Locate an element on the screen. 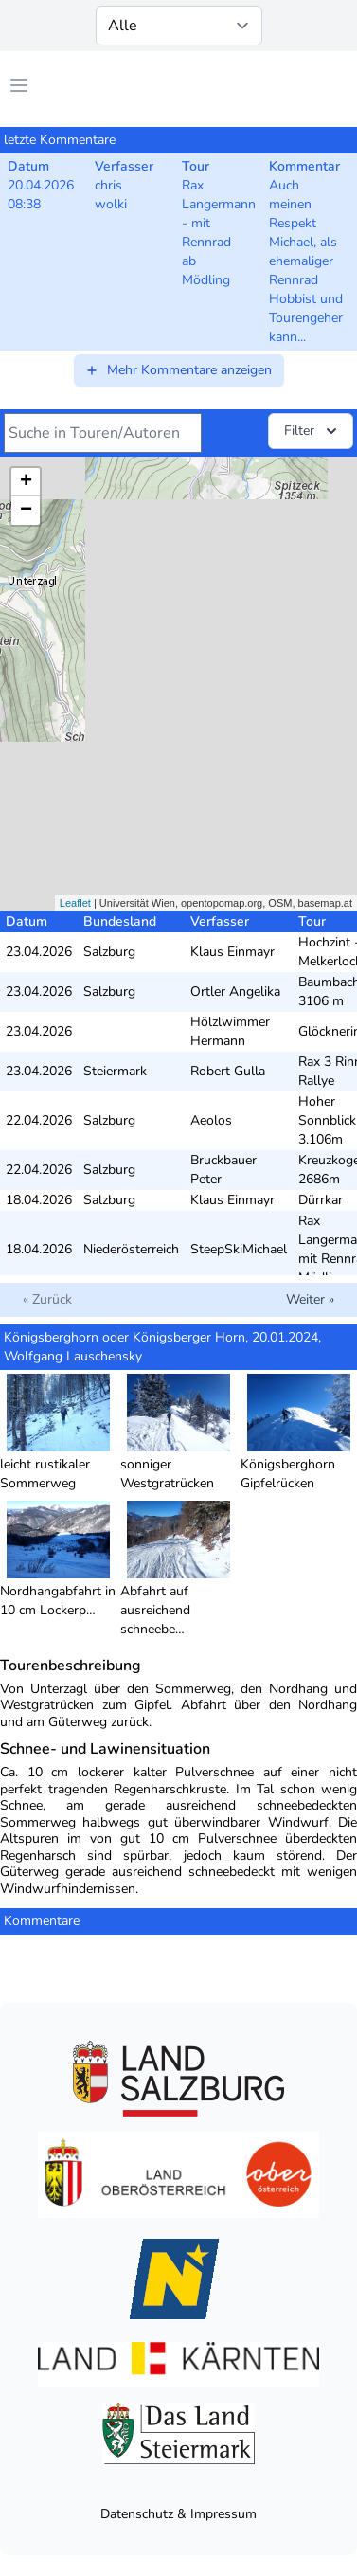  Mehr Kommentare anzeigen is located at coordinates (178, 370).